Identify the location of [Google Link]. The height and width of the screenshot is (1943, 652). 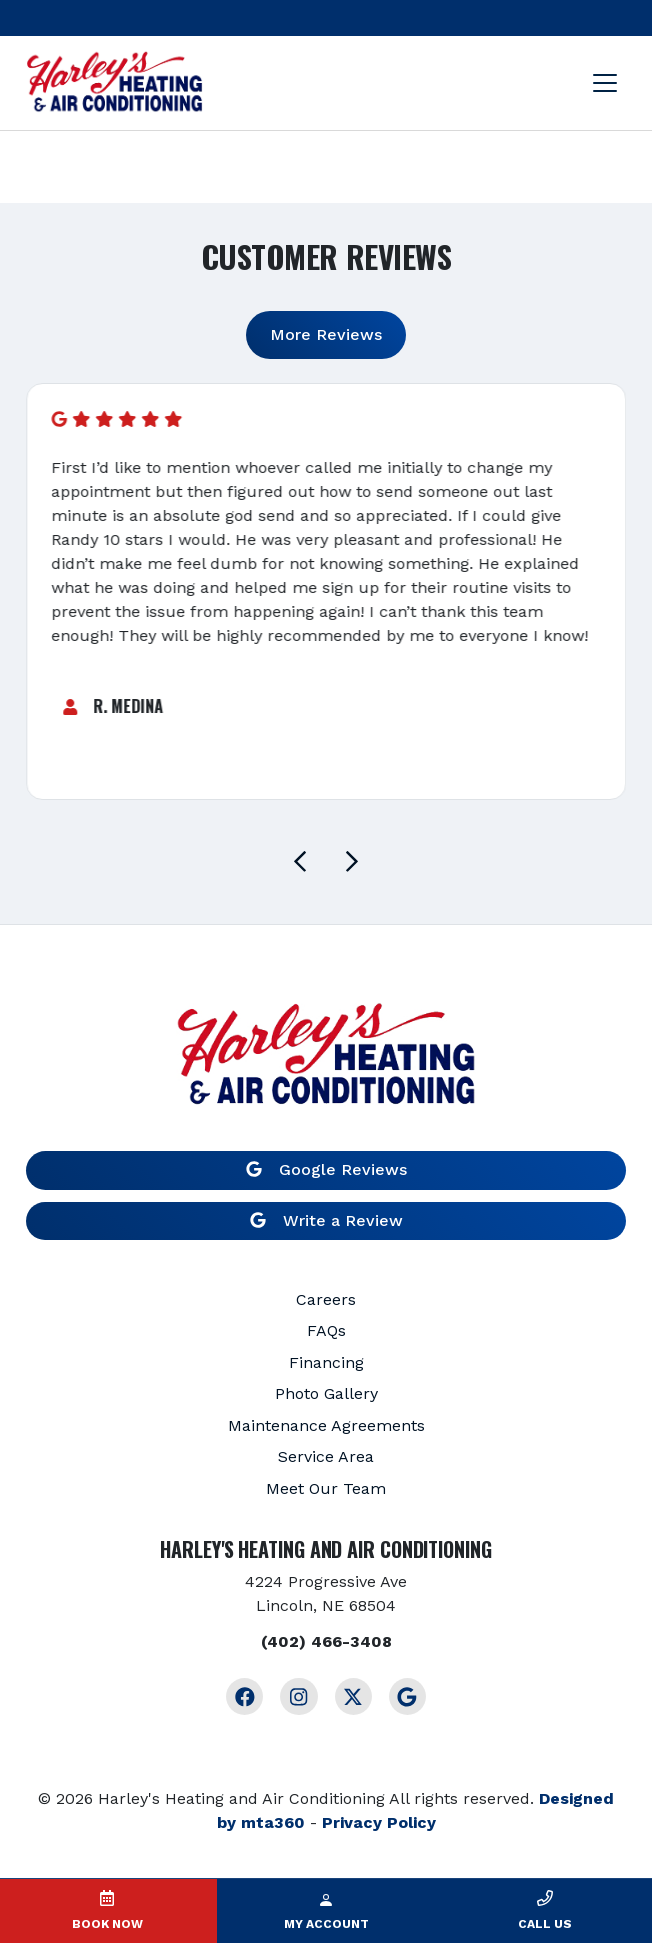
(407, 1696).